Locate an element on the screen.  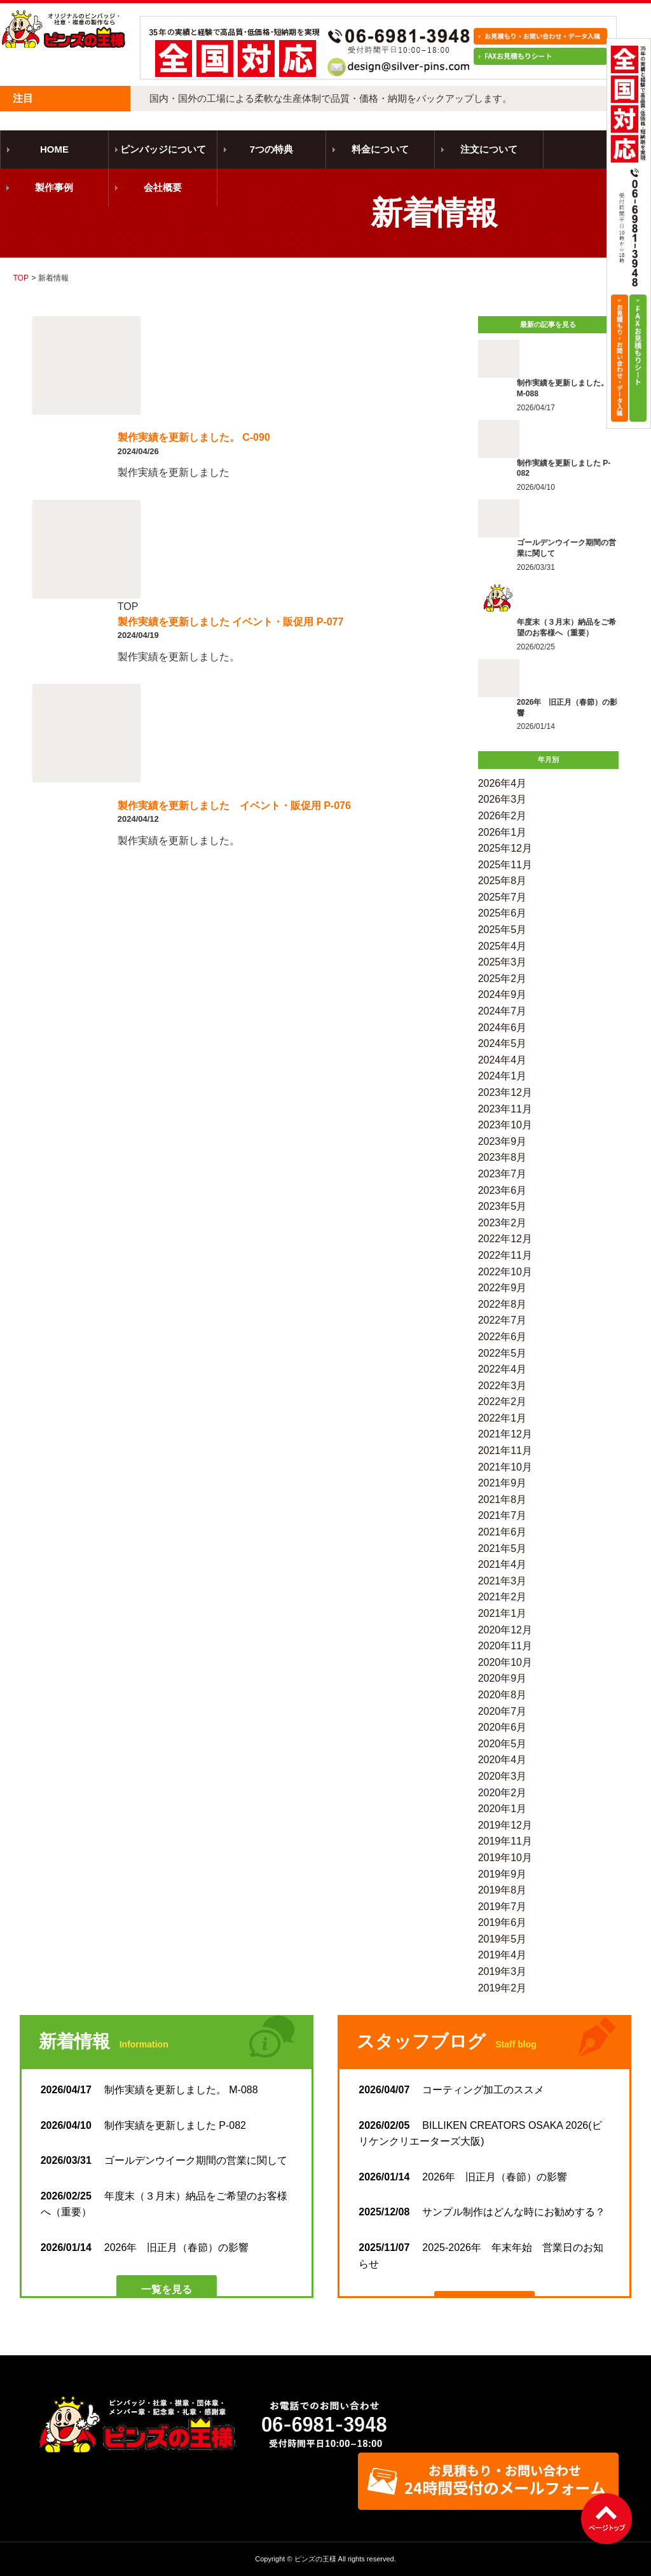
2019年3月 is located at coordinates (502, 1971).